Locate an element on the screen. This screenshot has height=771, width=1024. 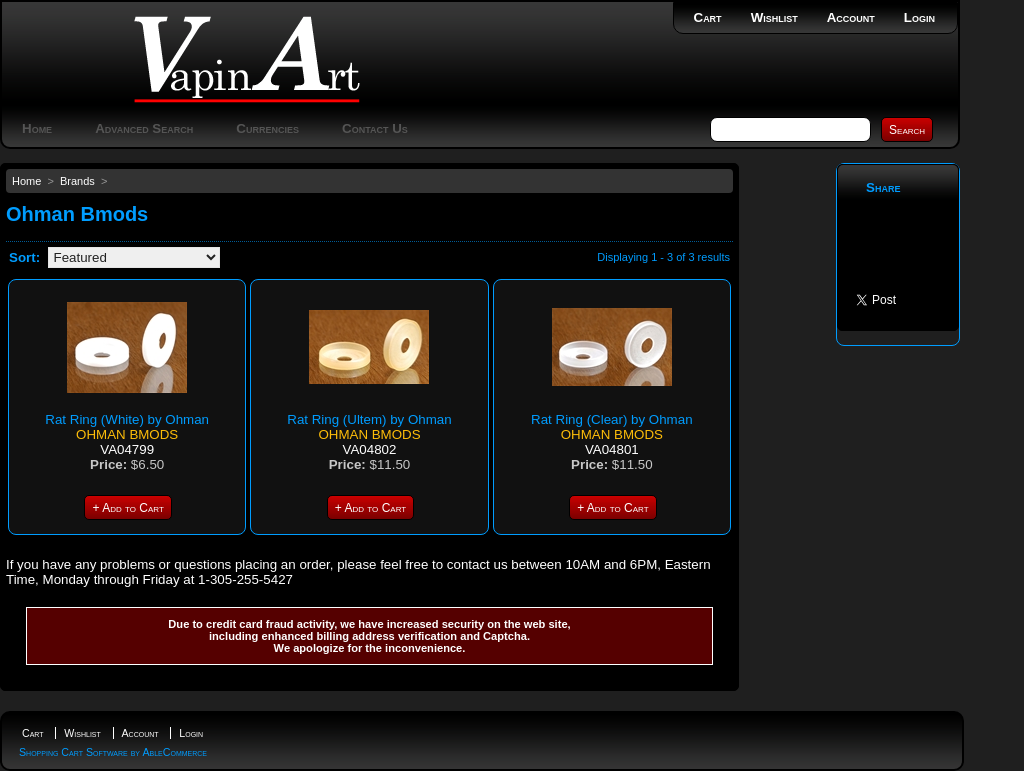
Brands is located at coordinates (77, 181).